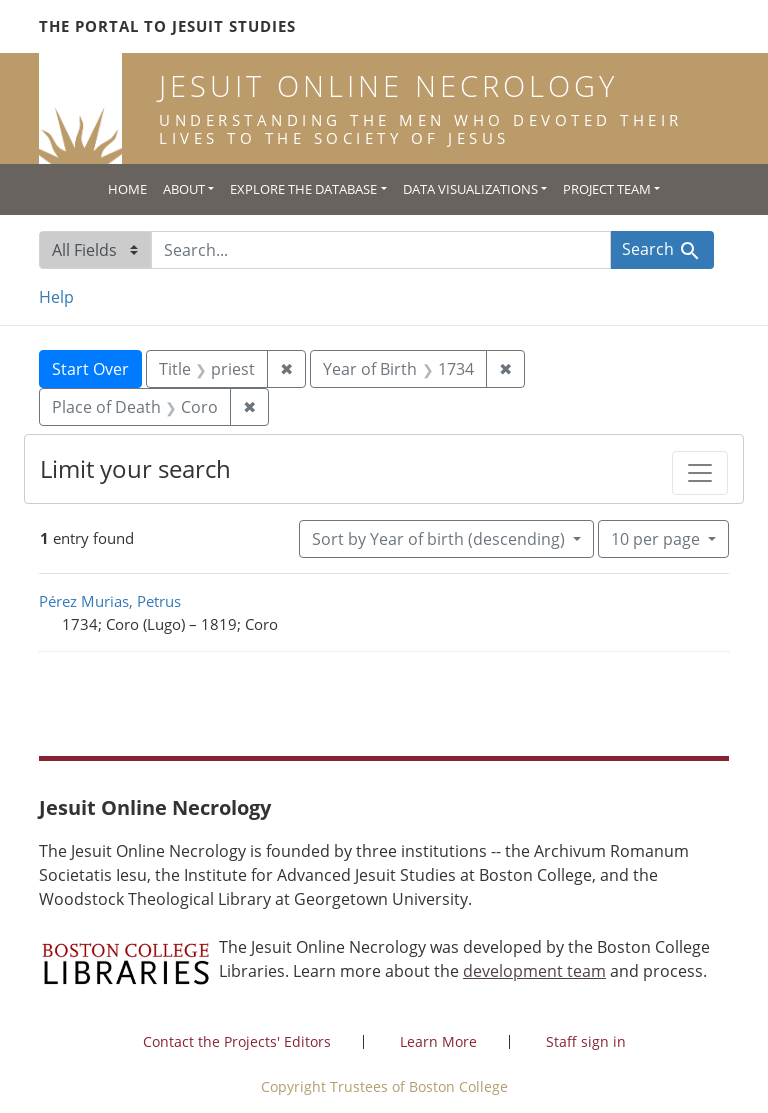 This screenshot has height=1113, width=768. I want to click on development team, so click(534, 971).